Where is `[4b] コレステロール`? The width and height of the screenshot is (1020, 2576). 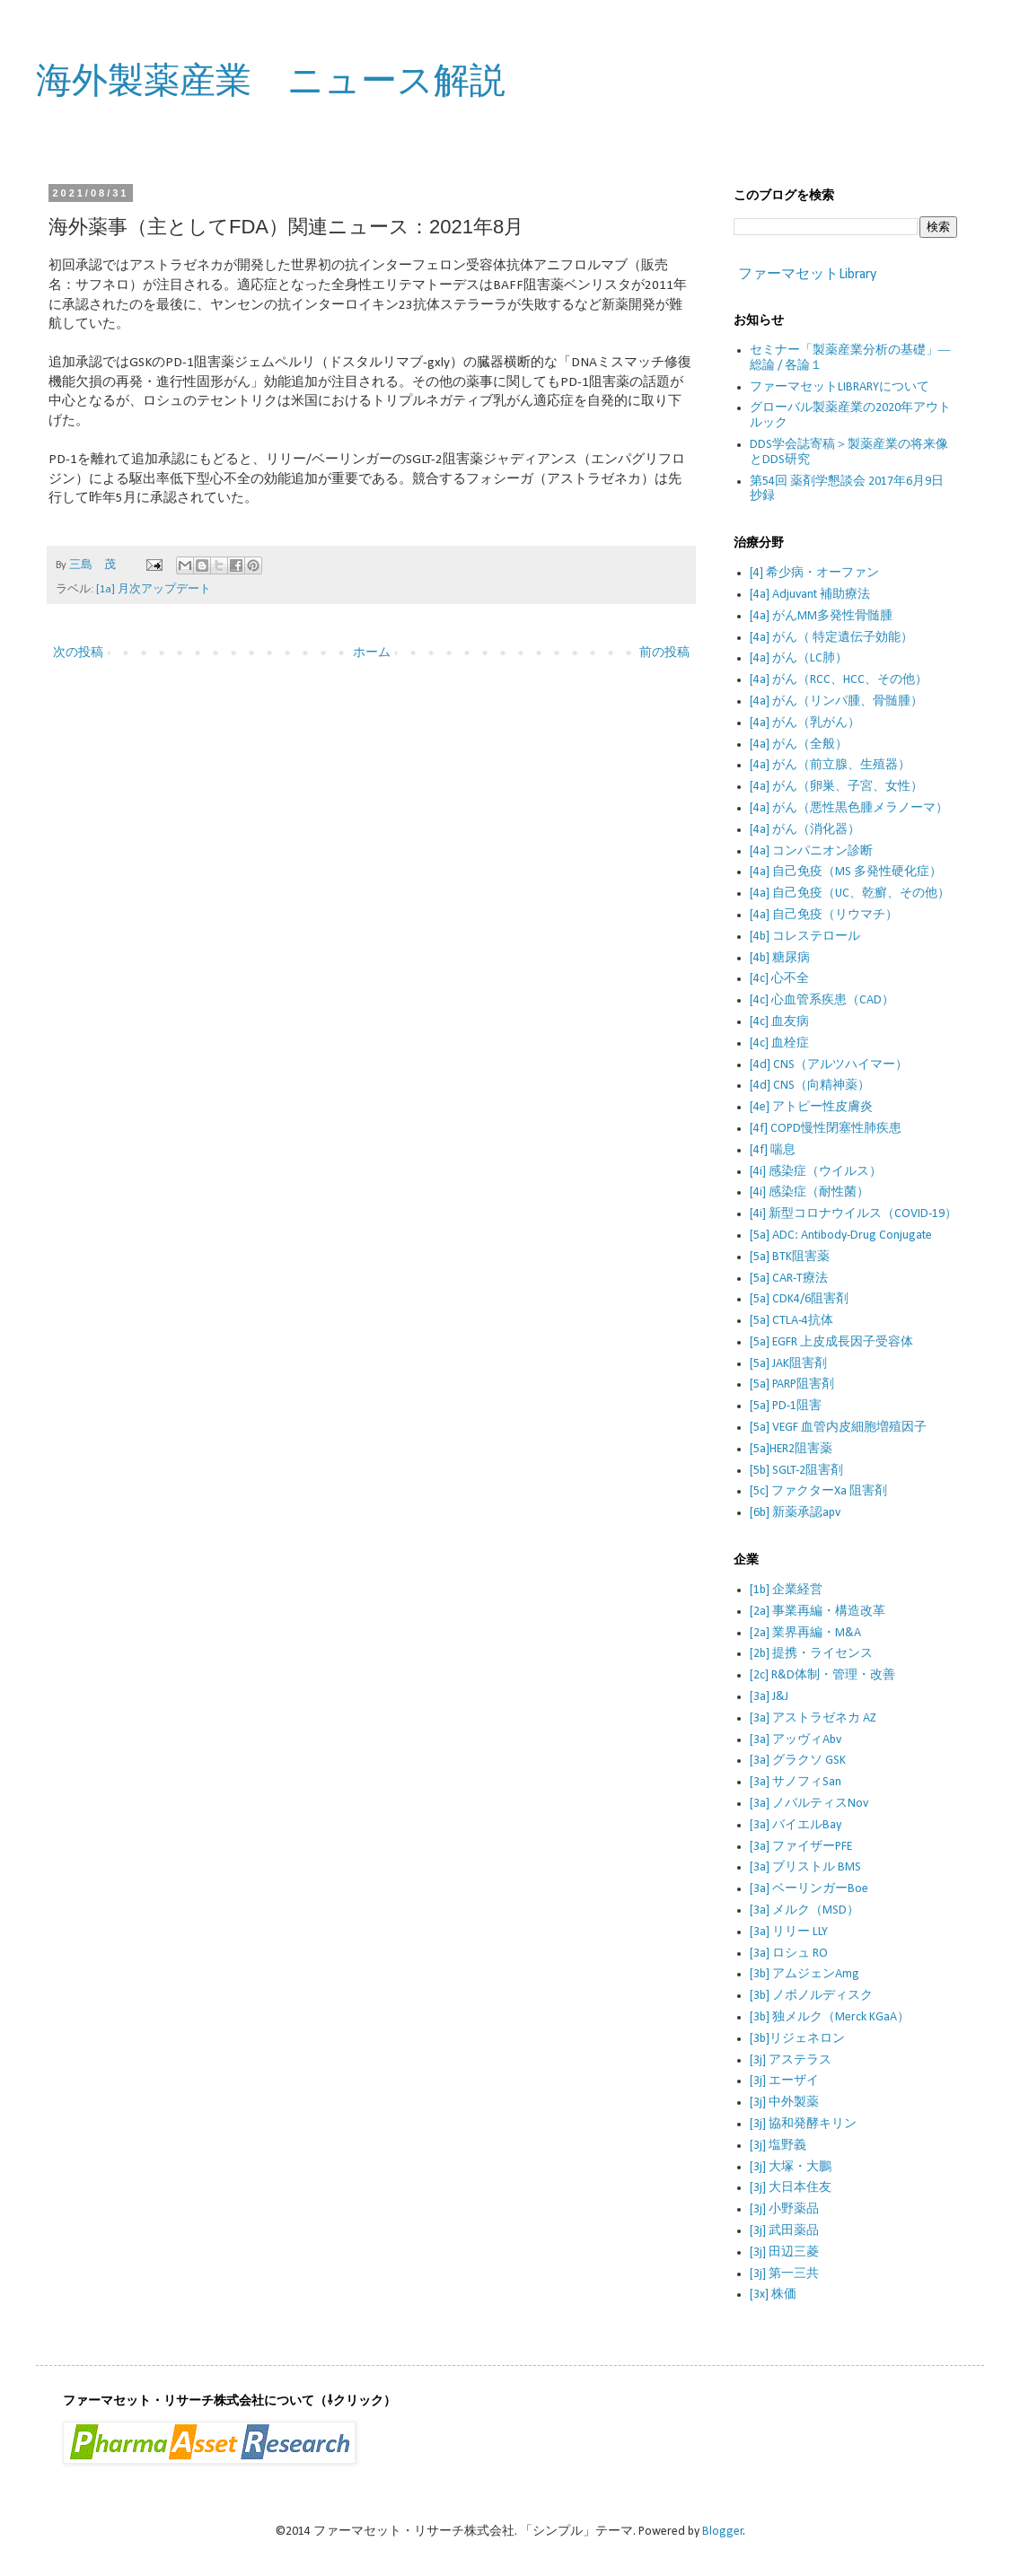
[4b] コレステロール is located at coordinates (805, 936).